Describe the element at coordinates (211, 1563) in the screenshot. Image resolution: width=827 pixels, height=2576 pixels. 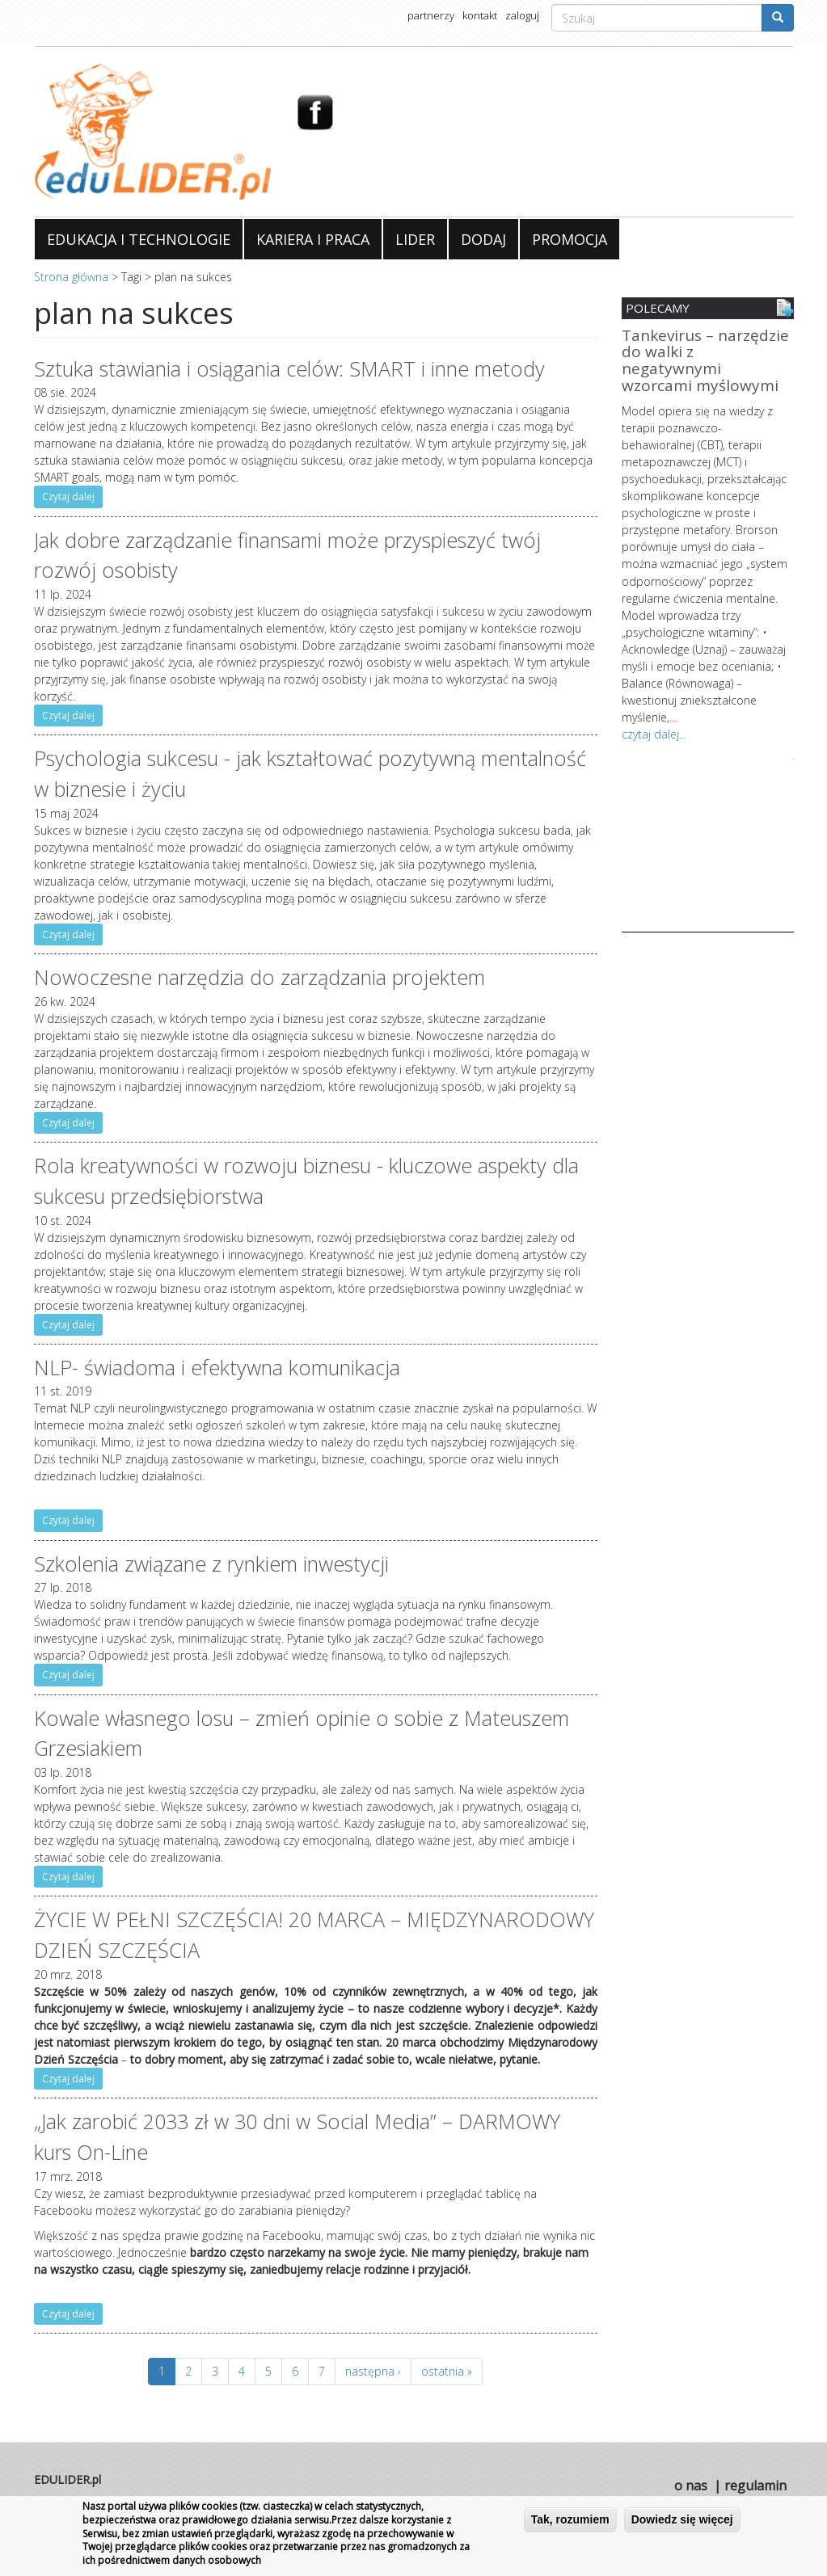
I see `Szkolenia związane z rynkiem inwestycji` at that location.